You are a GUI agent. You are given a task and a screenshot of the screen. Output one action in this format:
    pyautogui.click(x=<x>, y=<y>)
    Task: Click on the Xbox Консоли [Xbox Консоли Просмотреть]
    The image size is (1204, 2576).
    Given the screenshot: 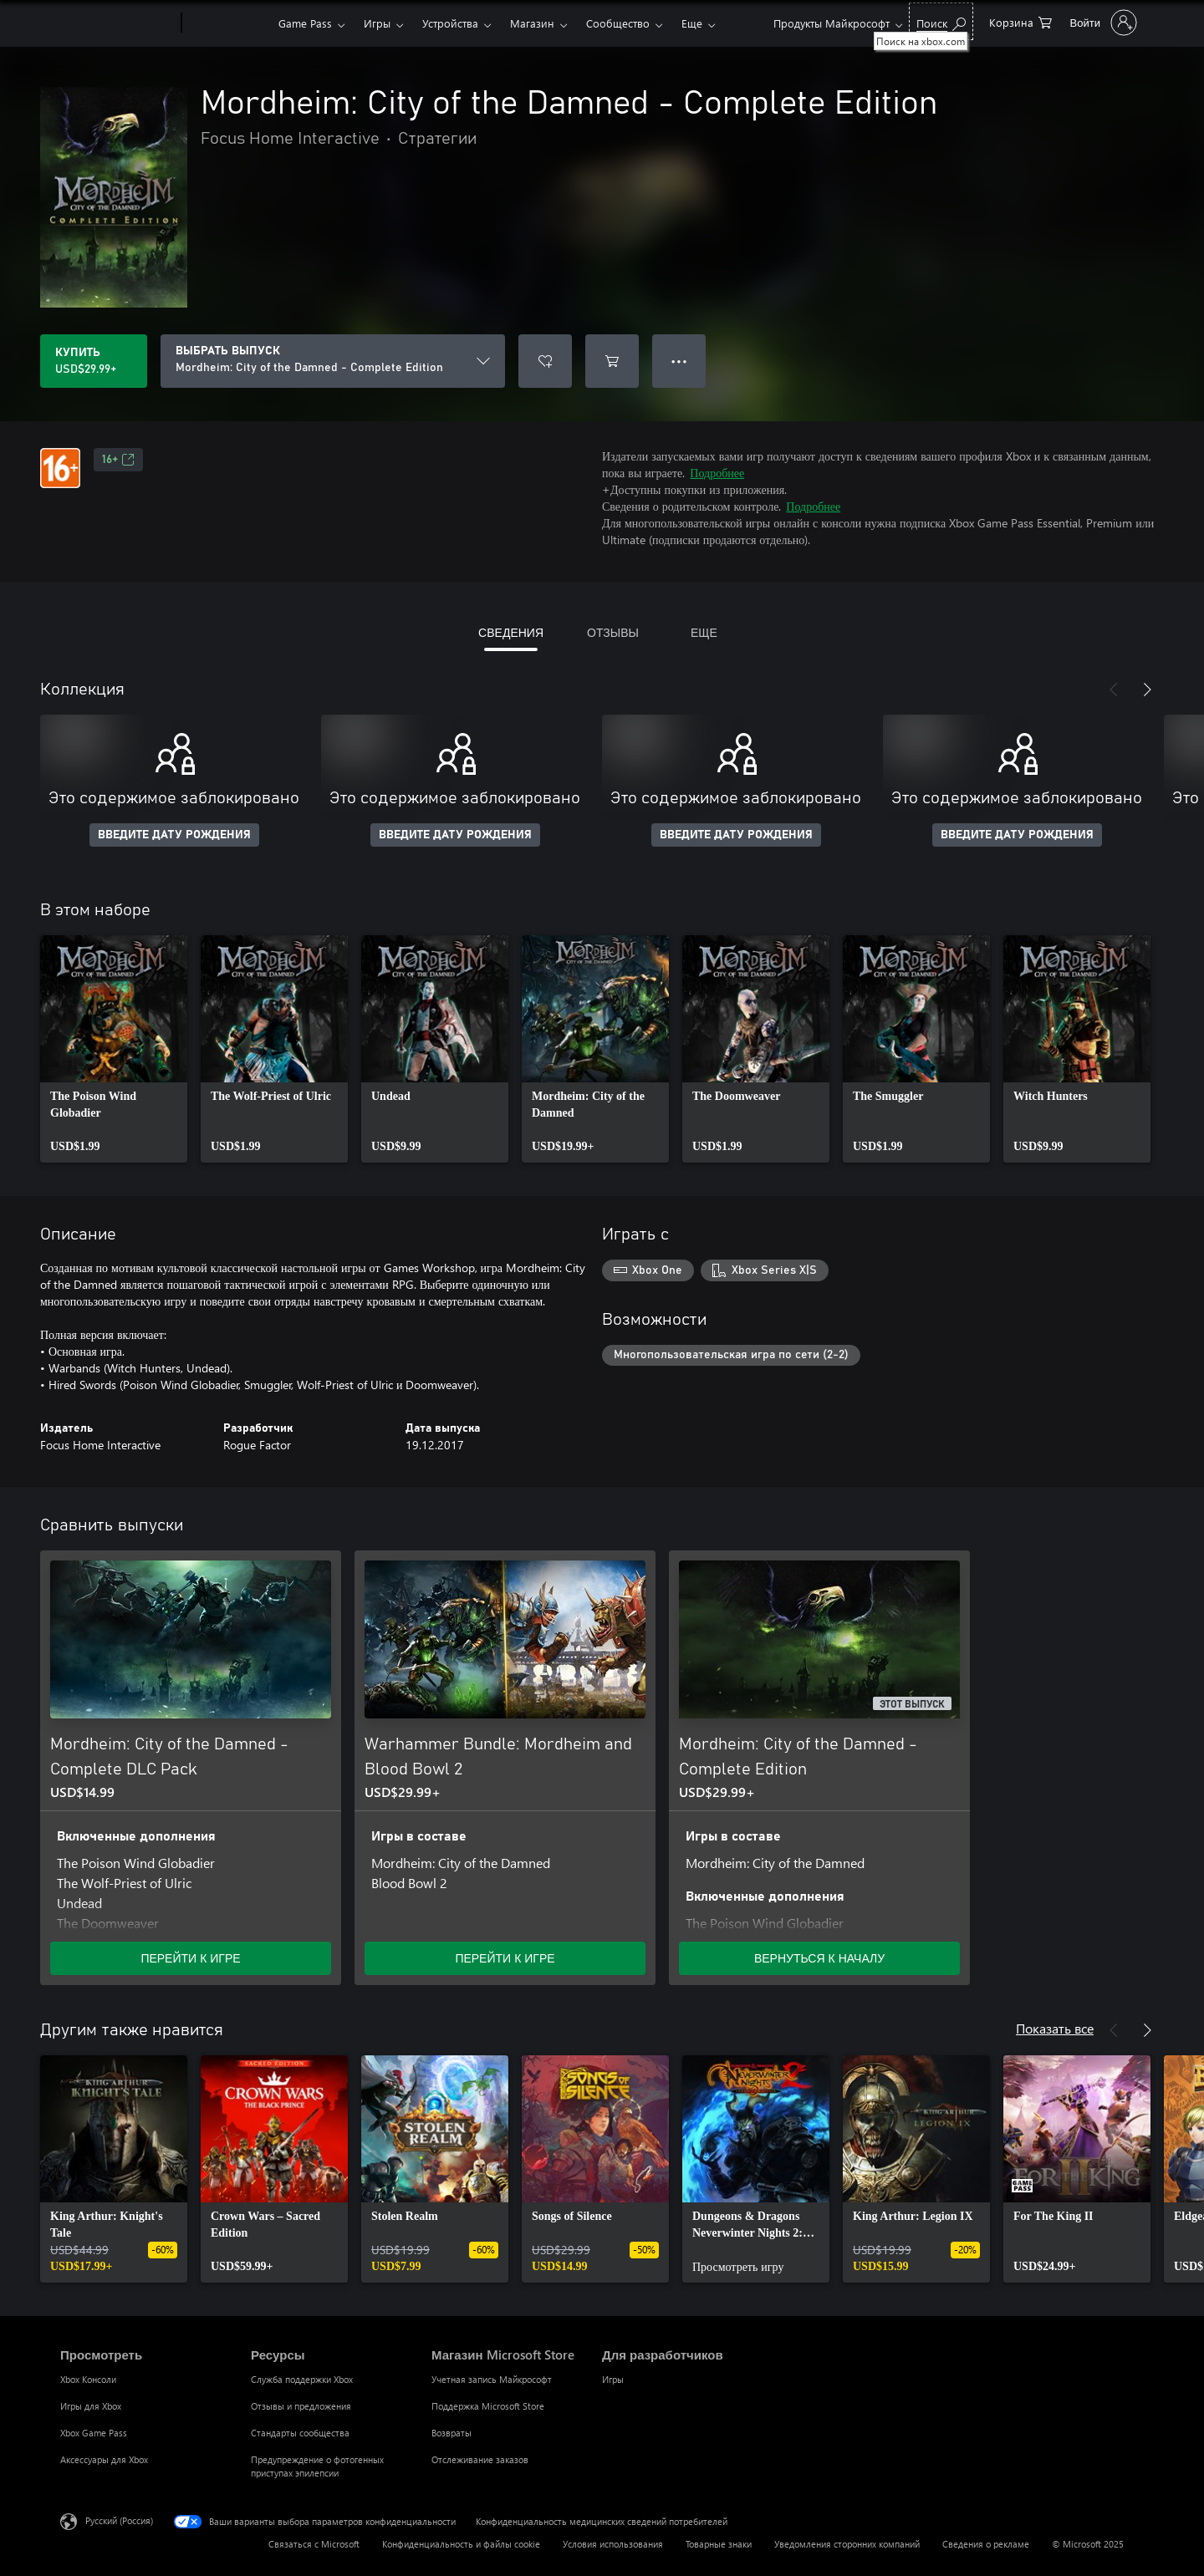 What is the action you would take?
    pyautogui.click(x=88, y=2379)
    